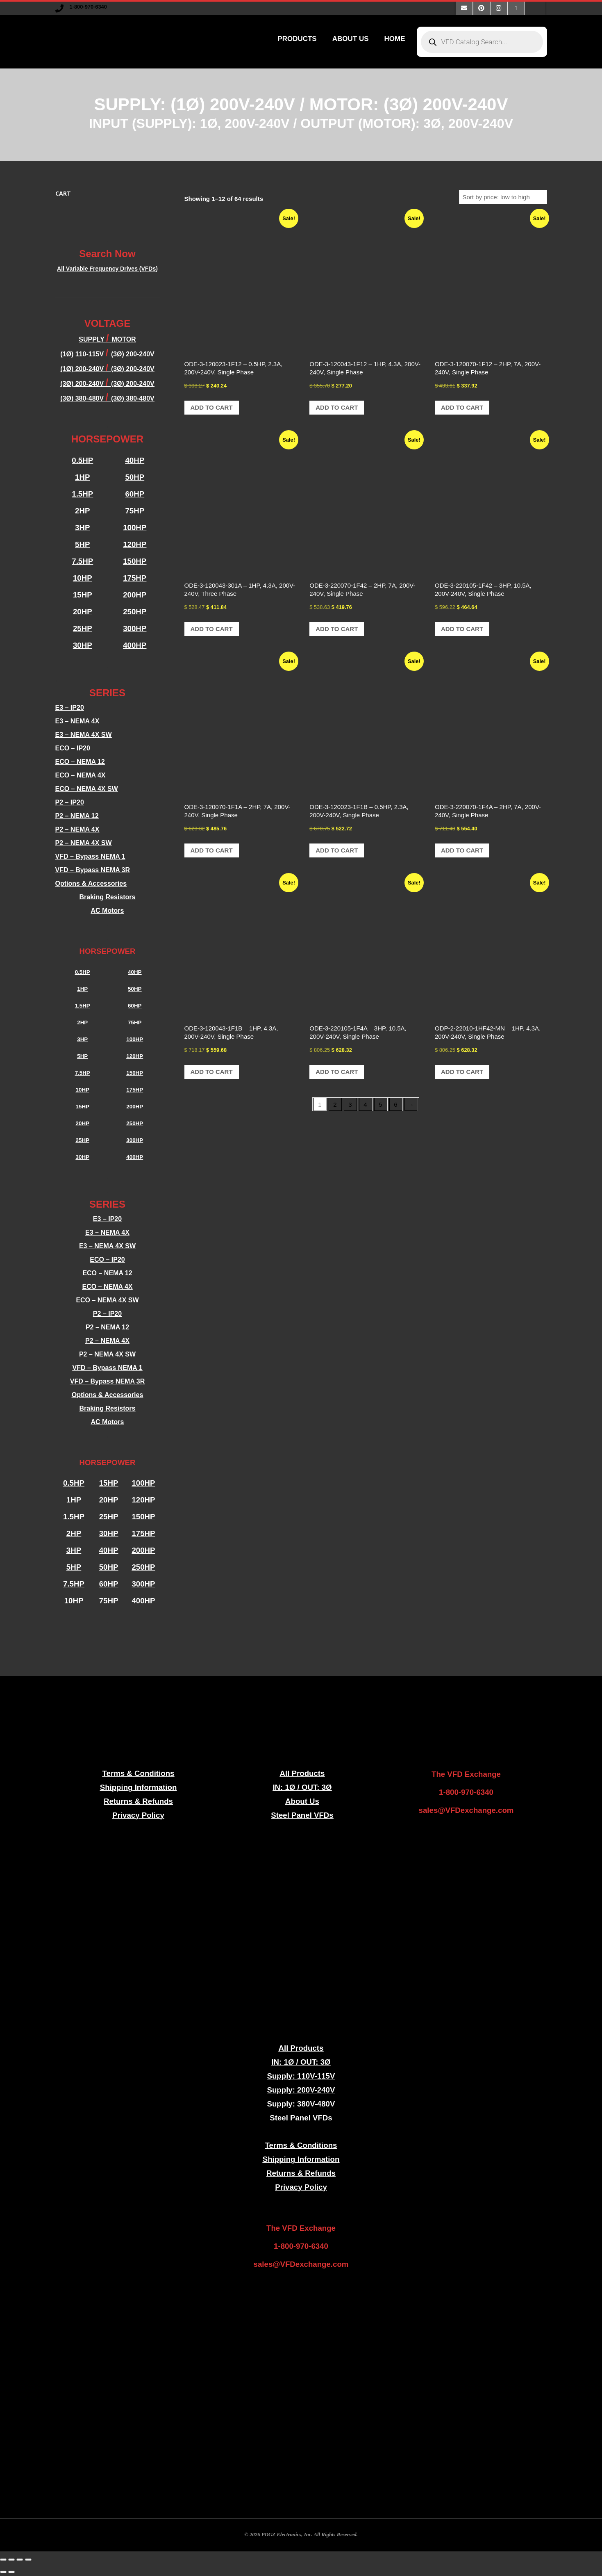 Image resolution: width=602 pixels, height=2576 pixels. What do you see at coordinates (395, 1104) in the screenshot?
I see `6 [Page 6]` at bounding box center [395, 1104].